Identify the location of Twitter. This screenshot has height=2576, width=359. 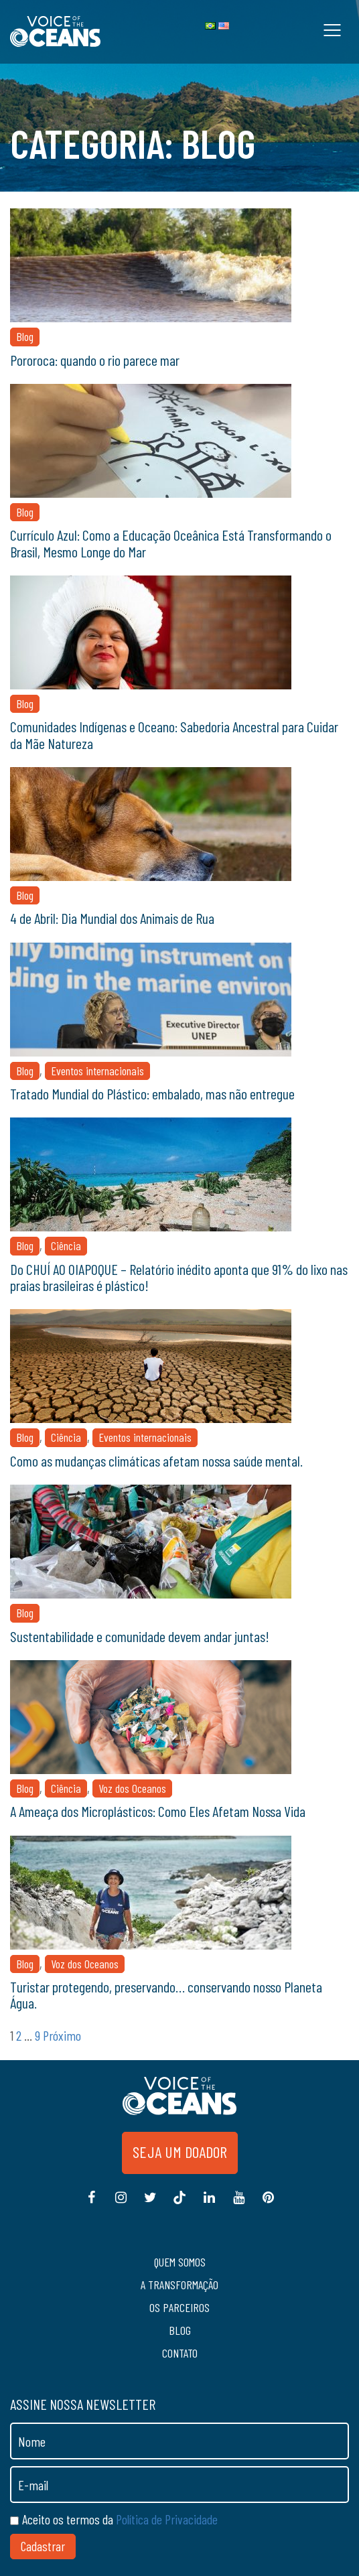
(150, 2204).